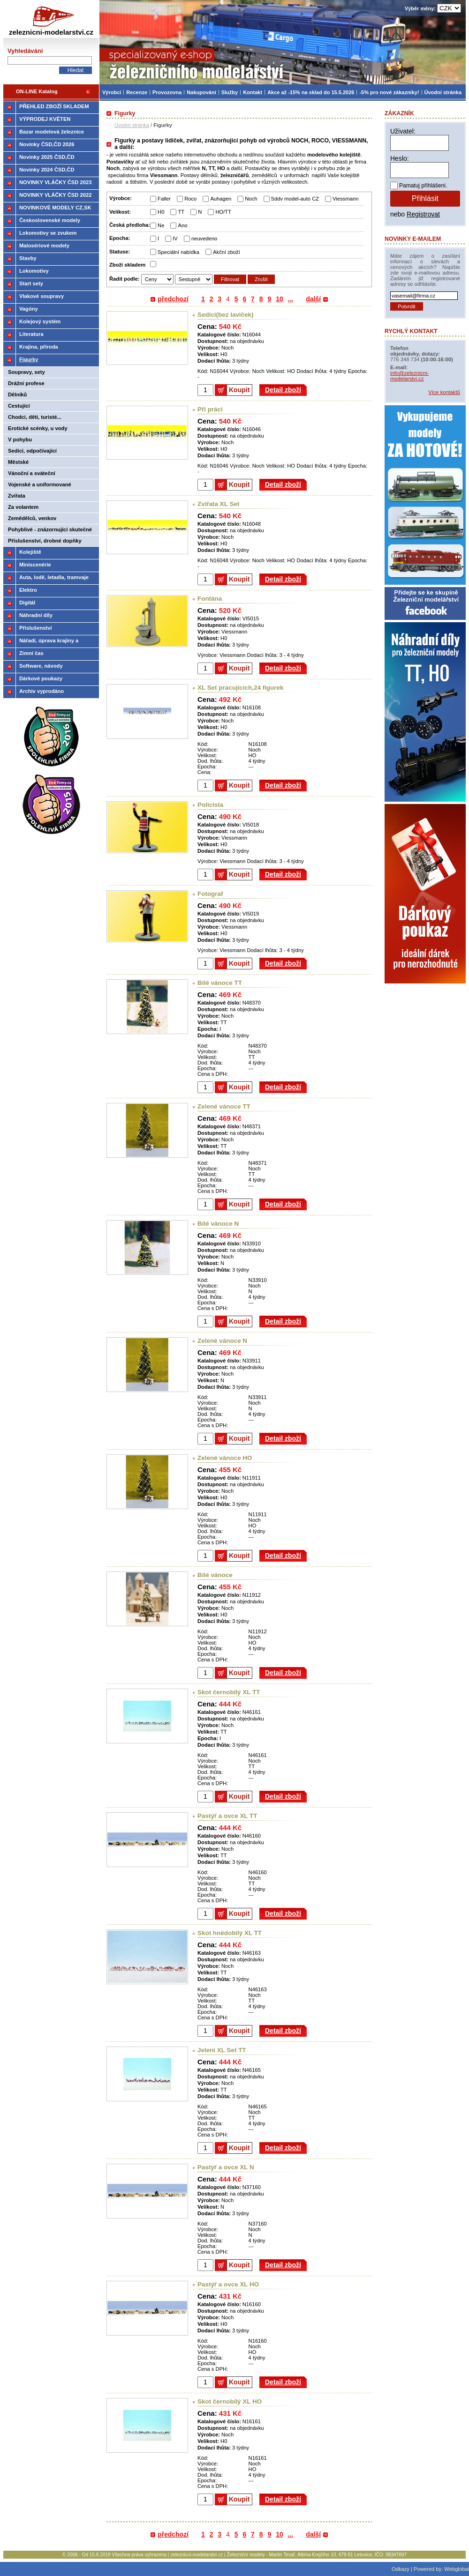 This screenshot has width=469, height=2576. I want to click on Ne, so click(161, 225).